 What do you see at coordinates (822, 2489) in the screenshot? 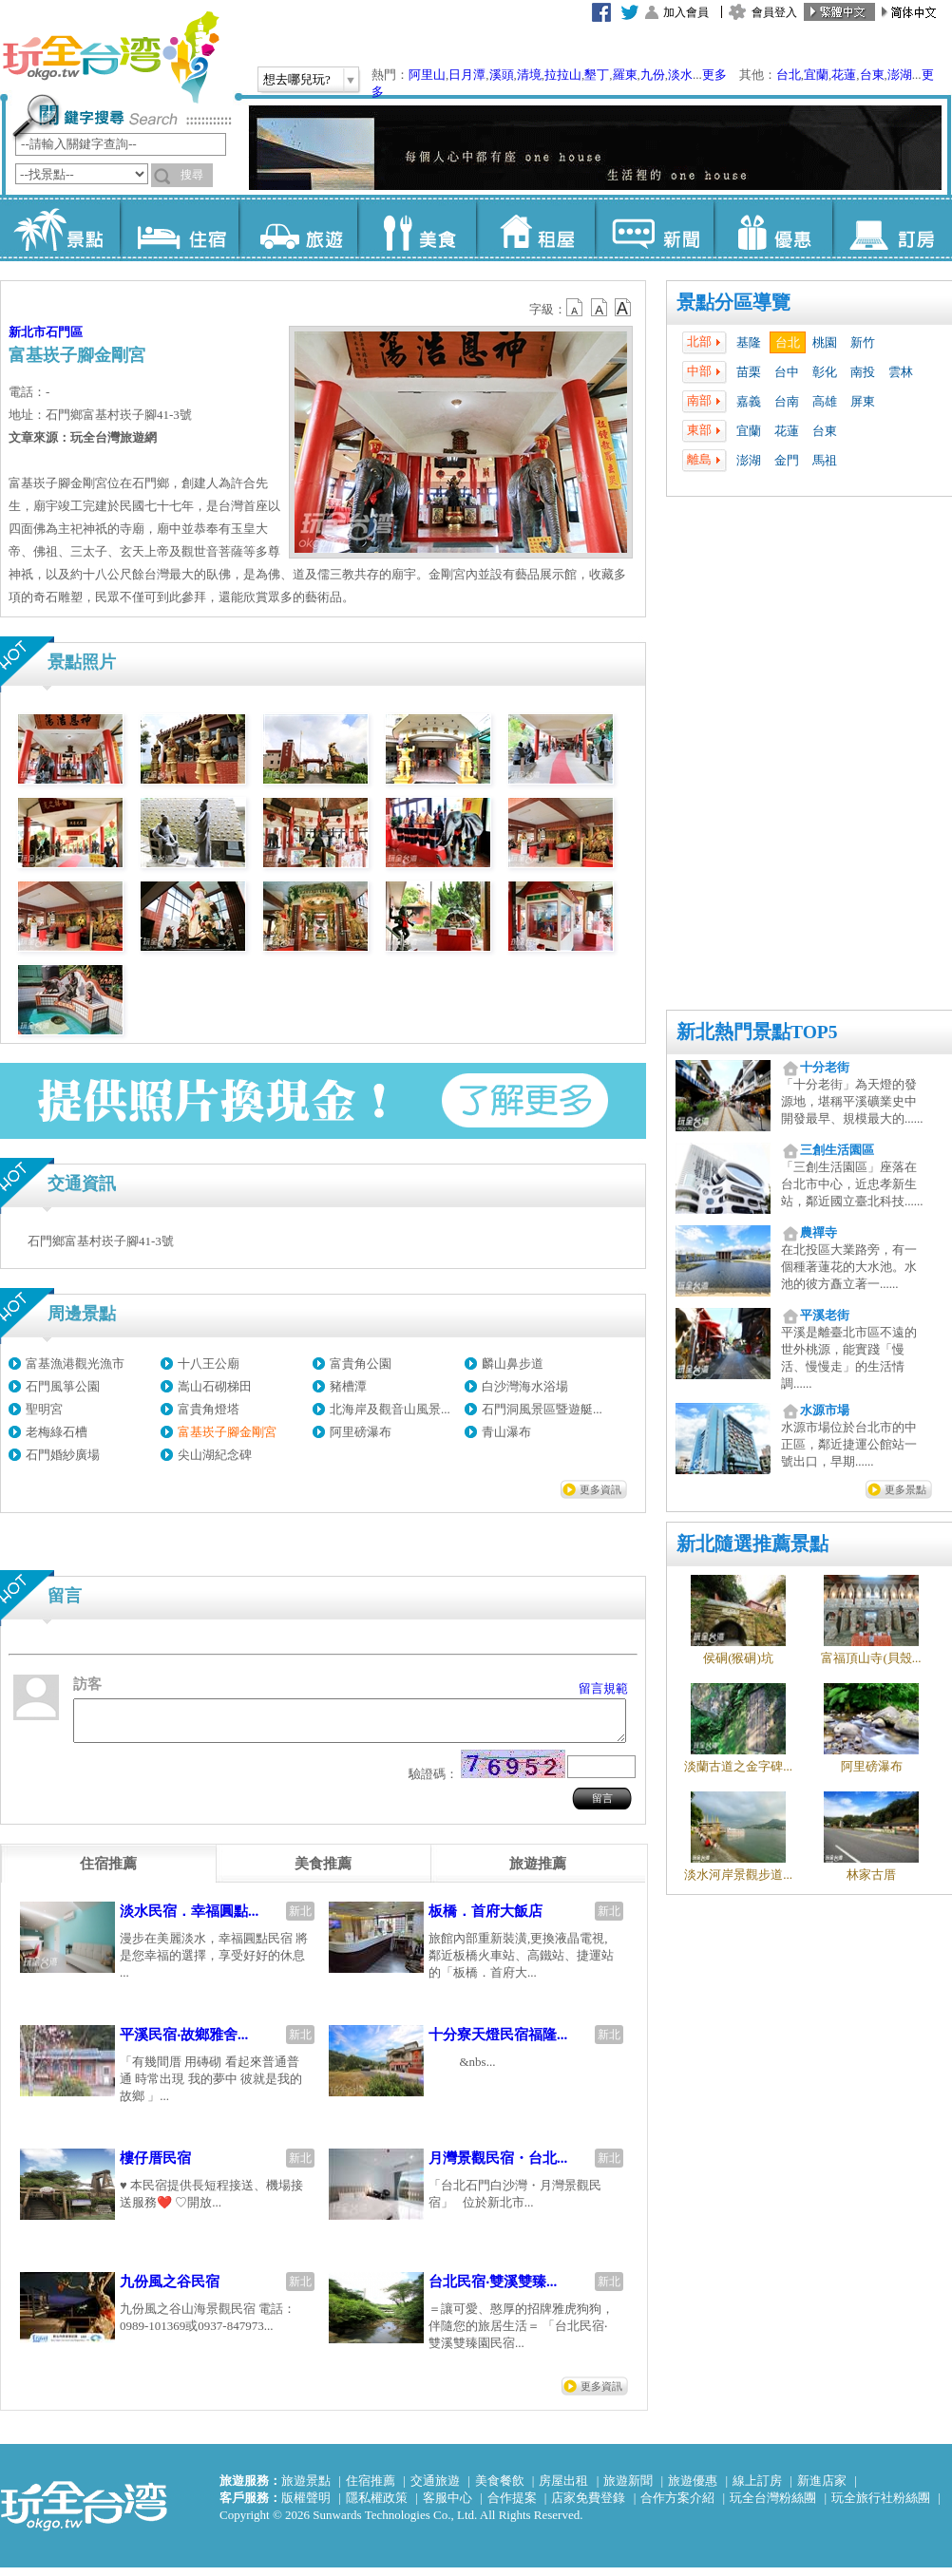
I see `新進店家` at bounding box center [822, 2489].